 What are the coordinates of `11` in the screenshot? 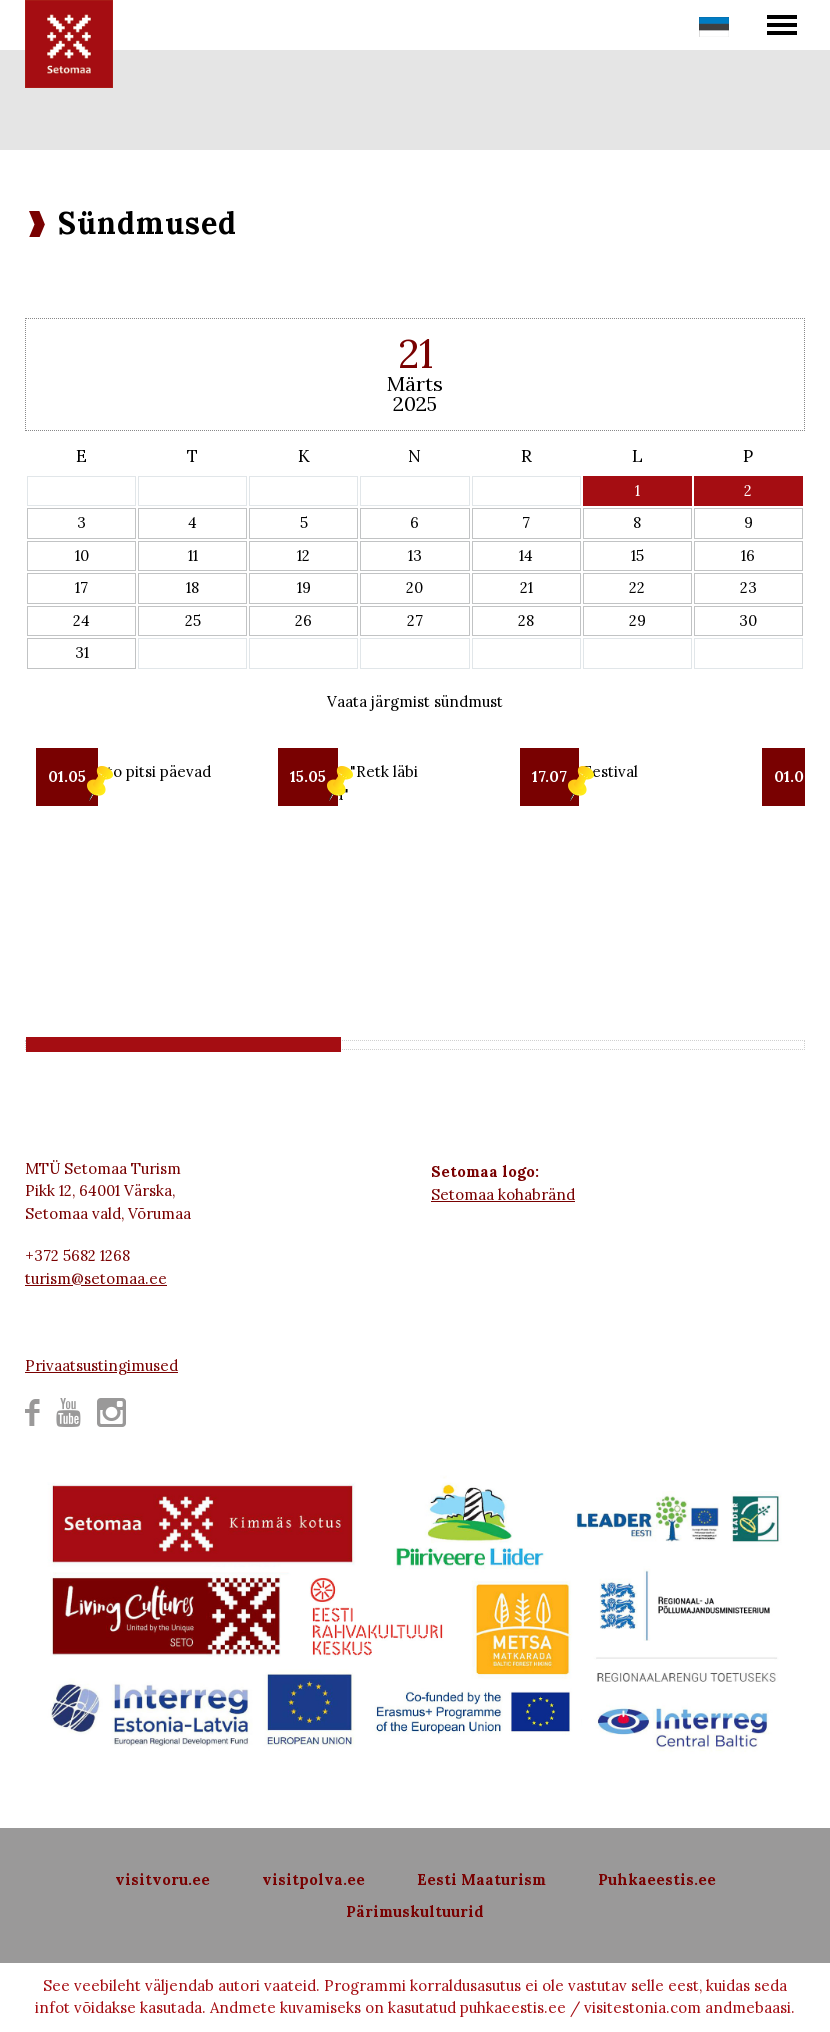 It's located at (193, 555).